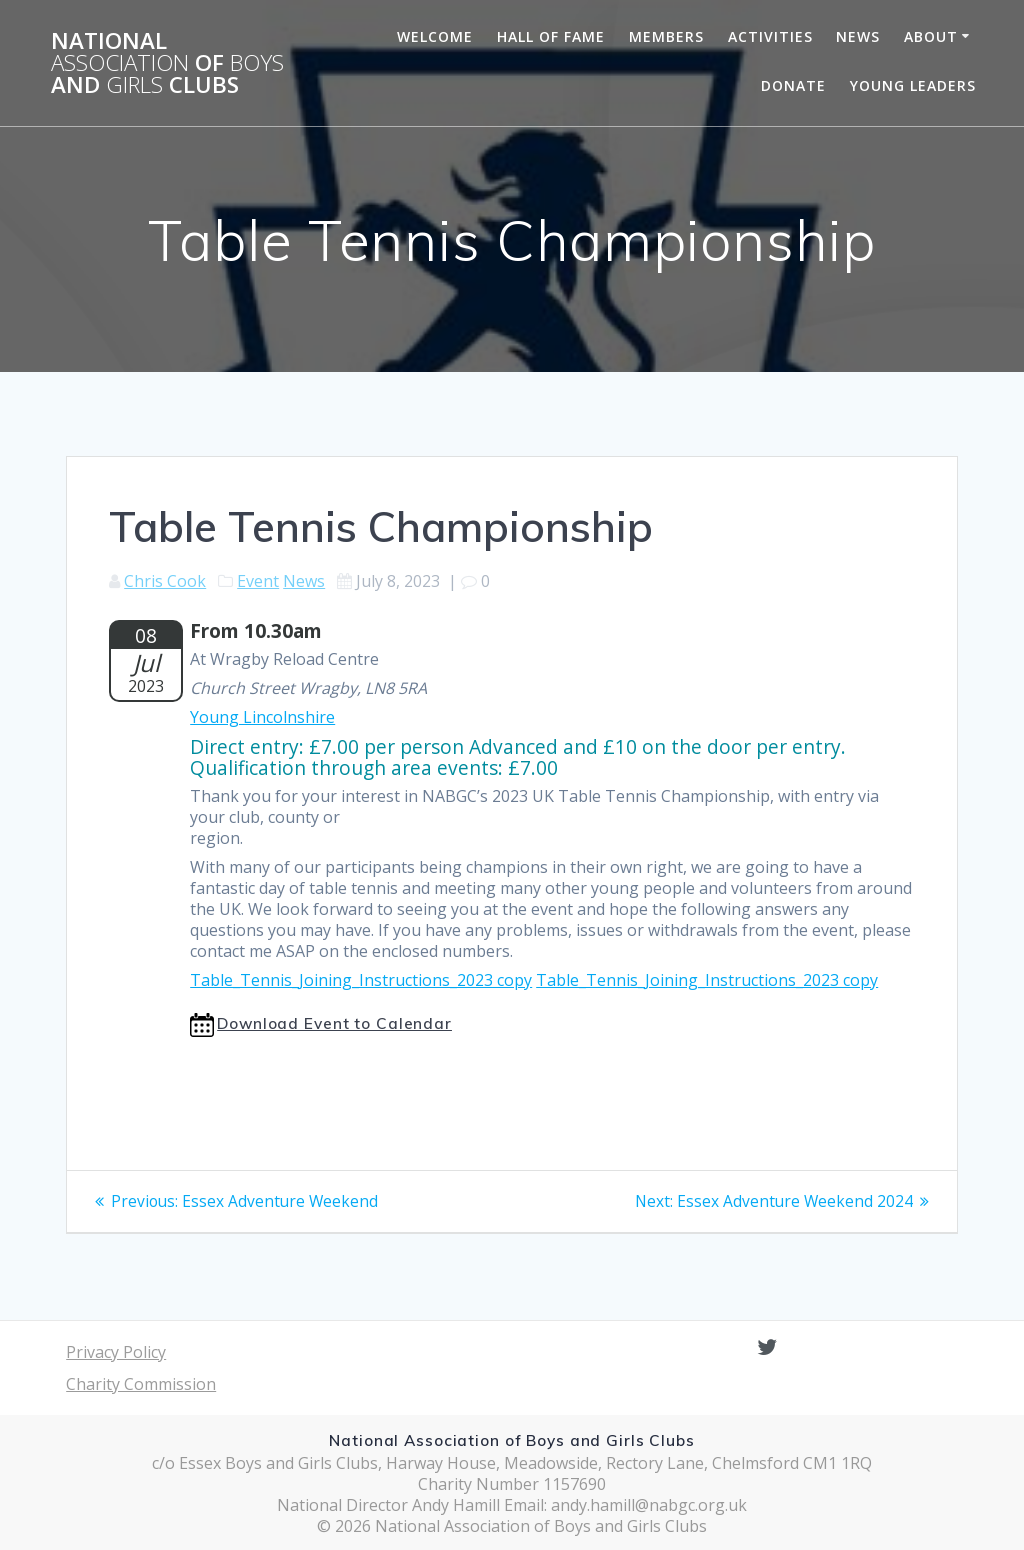 This screenshot has width=1024, height=1550. What do you see at coordinates (116, 1352) in the screenshot?
I see `Privacy Policy` at bounding box center [116, 1352].